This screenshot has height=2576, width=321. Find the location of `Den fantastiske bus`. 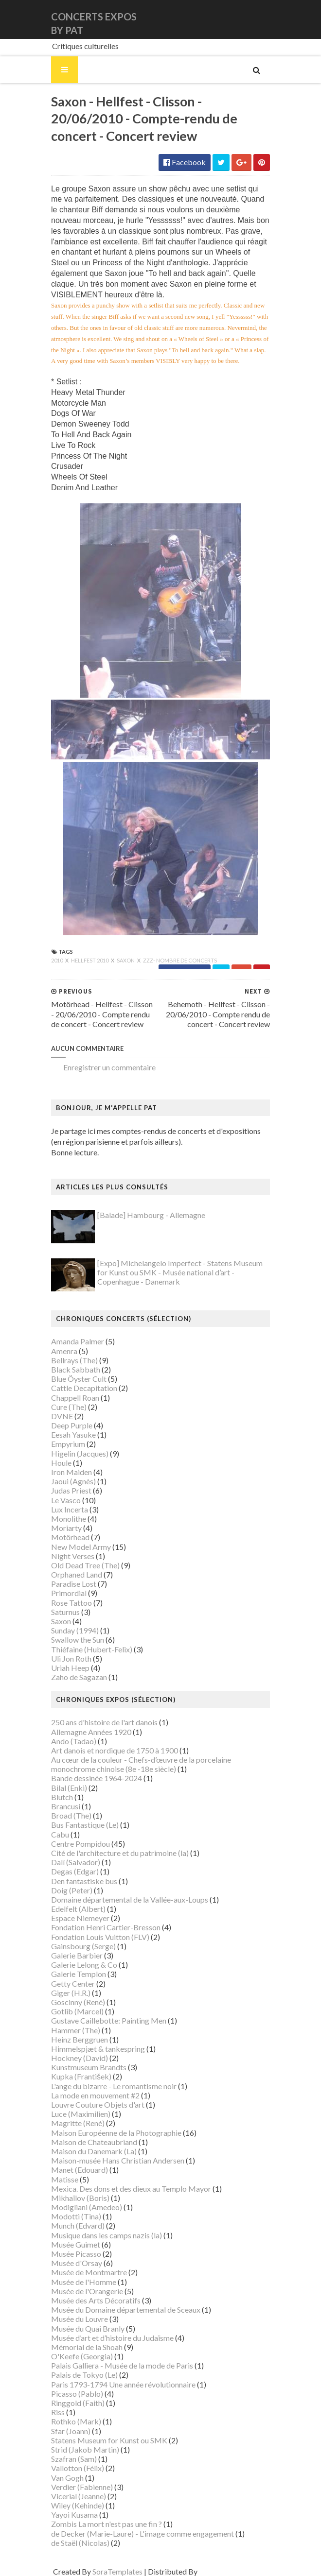

Den fantastiske bus is located at coordinates (84, 1881).